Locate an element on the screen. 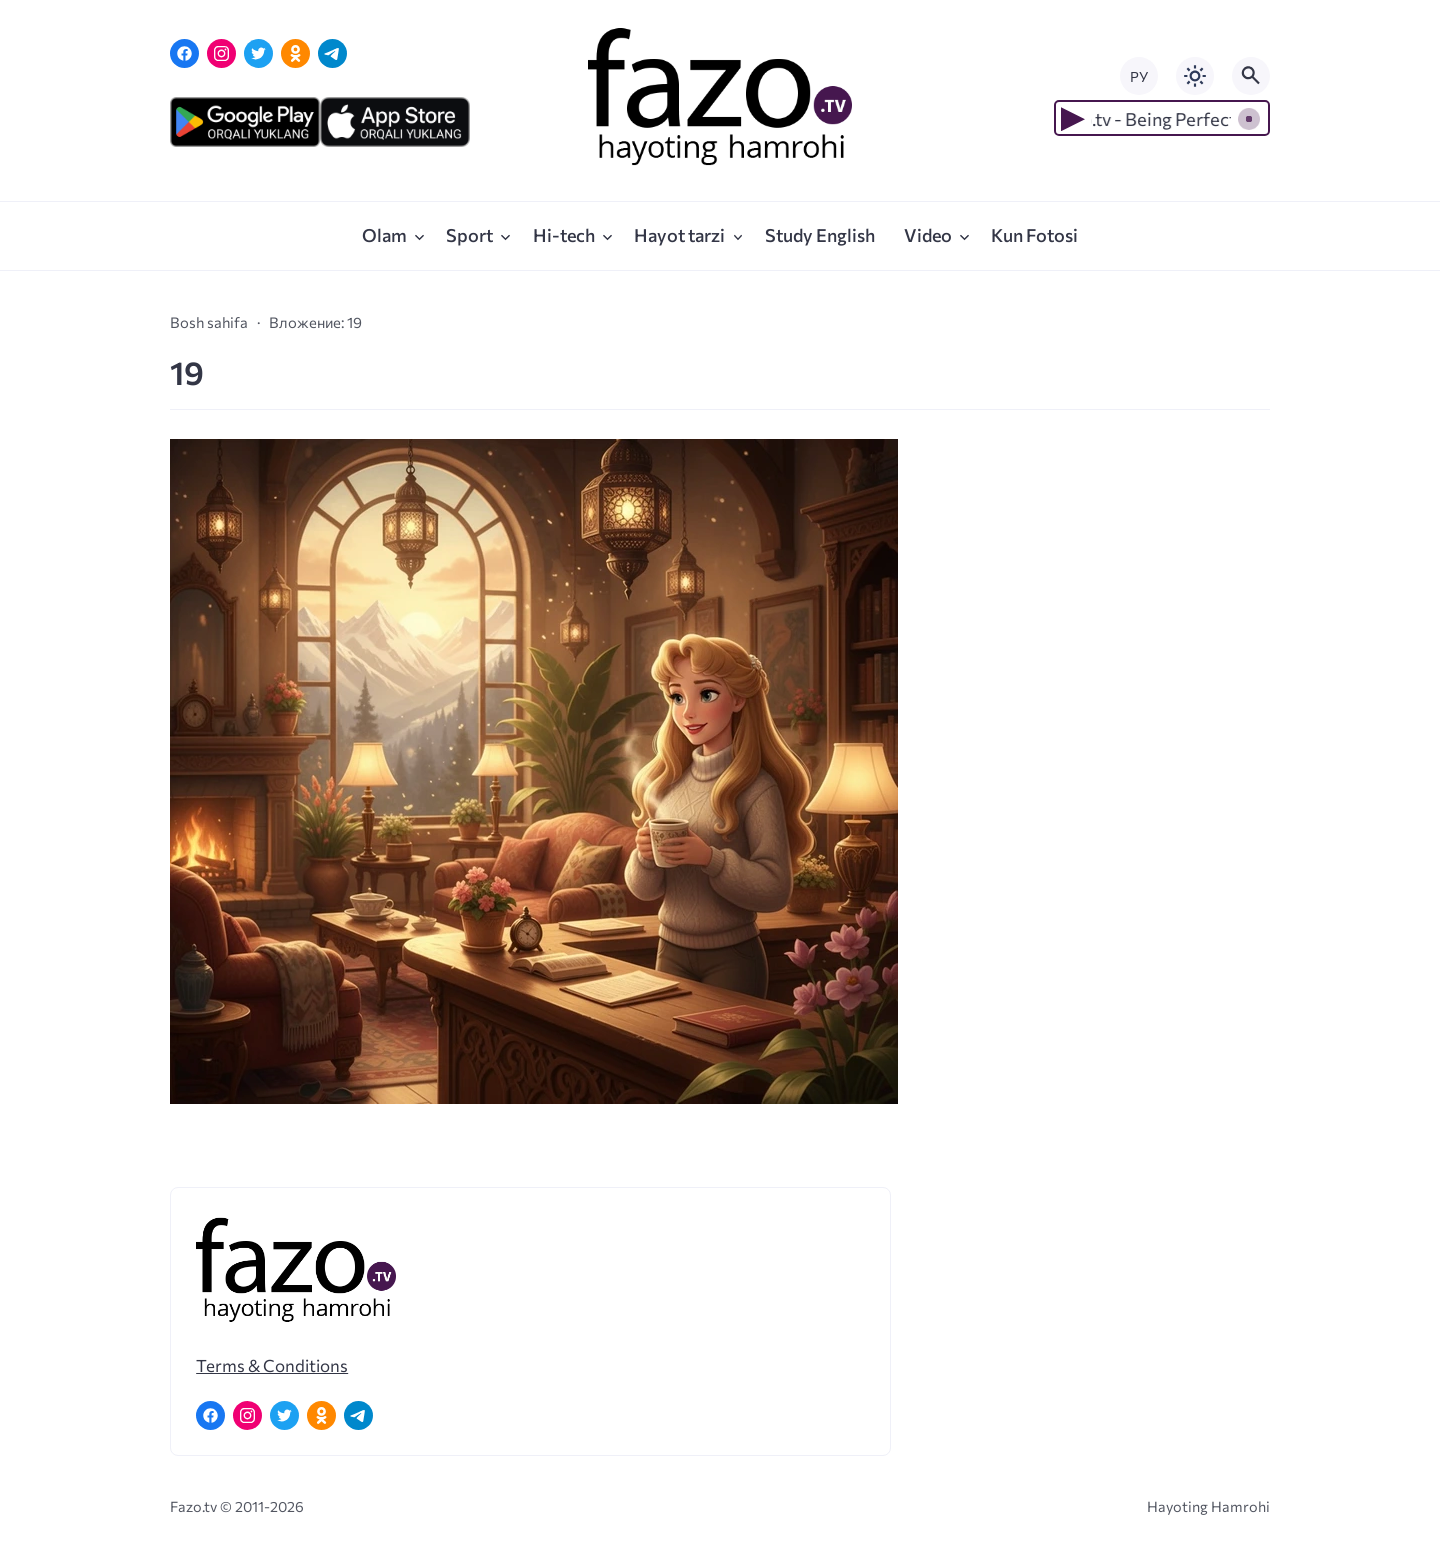 This screenshot has height=1557, width=1440. РУ [Переключить на русский язык] is located at coordinates (1139, 76).